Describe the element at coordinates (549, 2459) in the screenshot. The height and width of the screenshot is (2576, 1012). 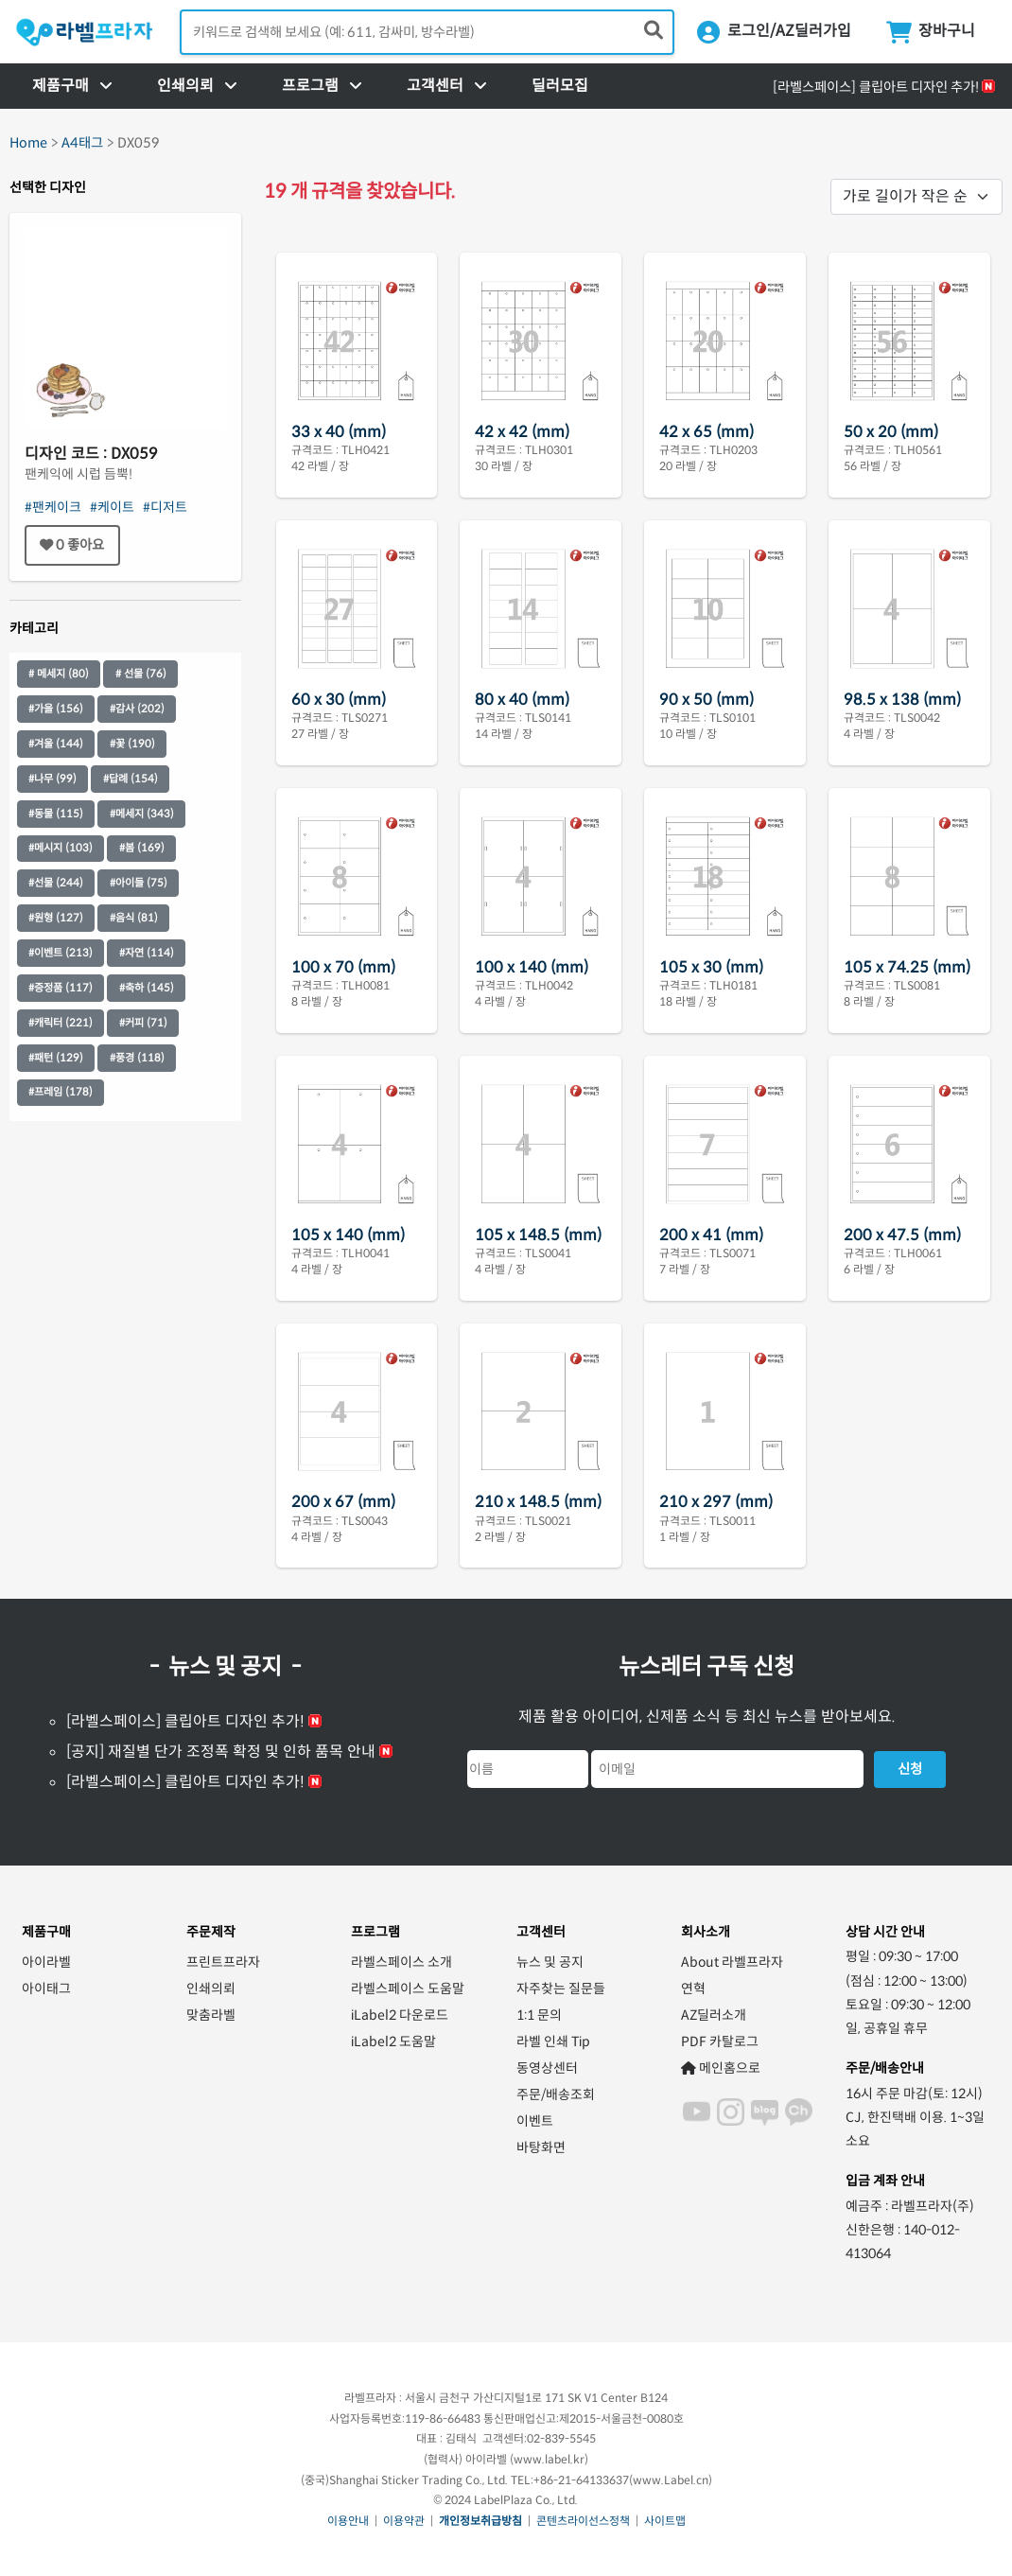
I see `www.label.kr` at that location.